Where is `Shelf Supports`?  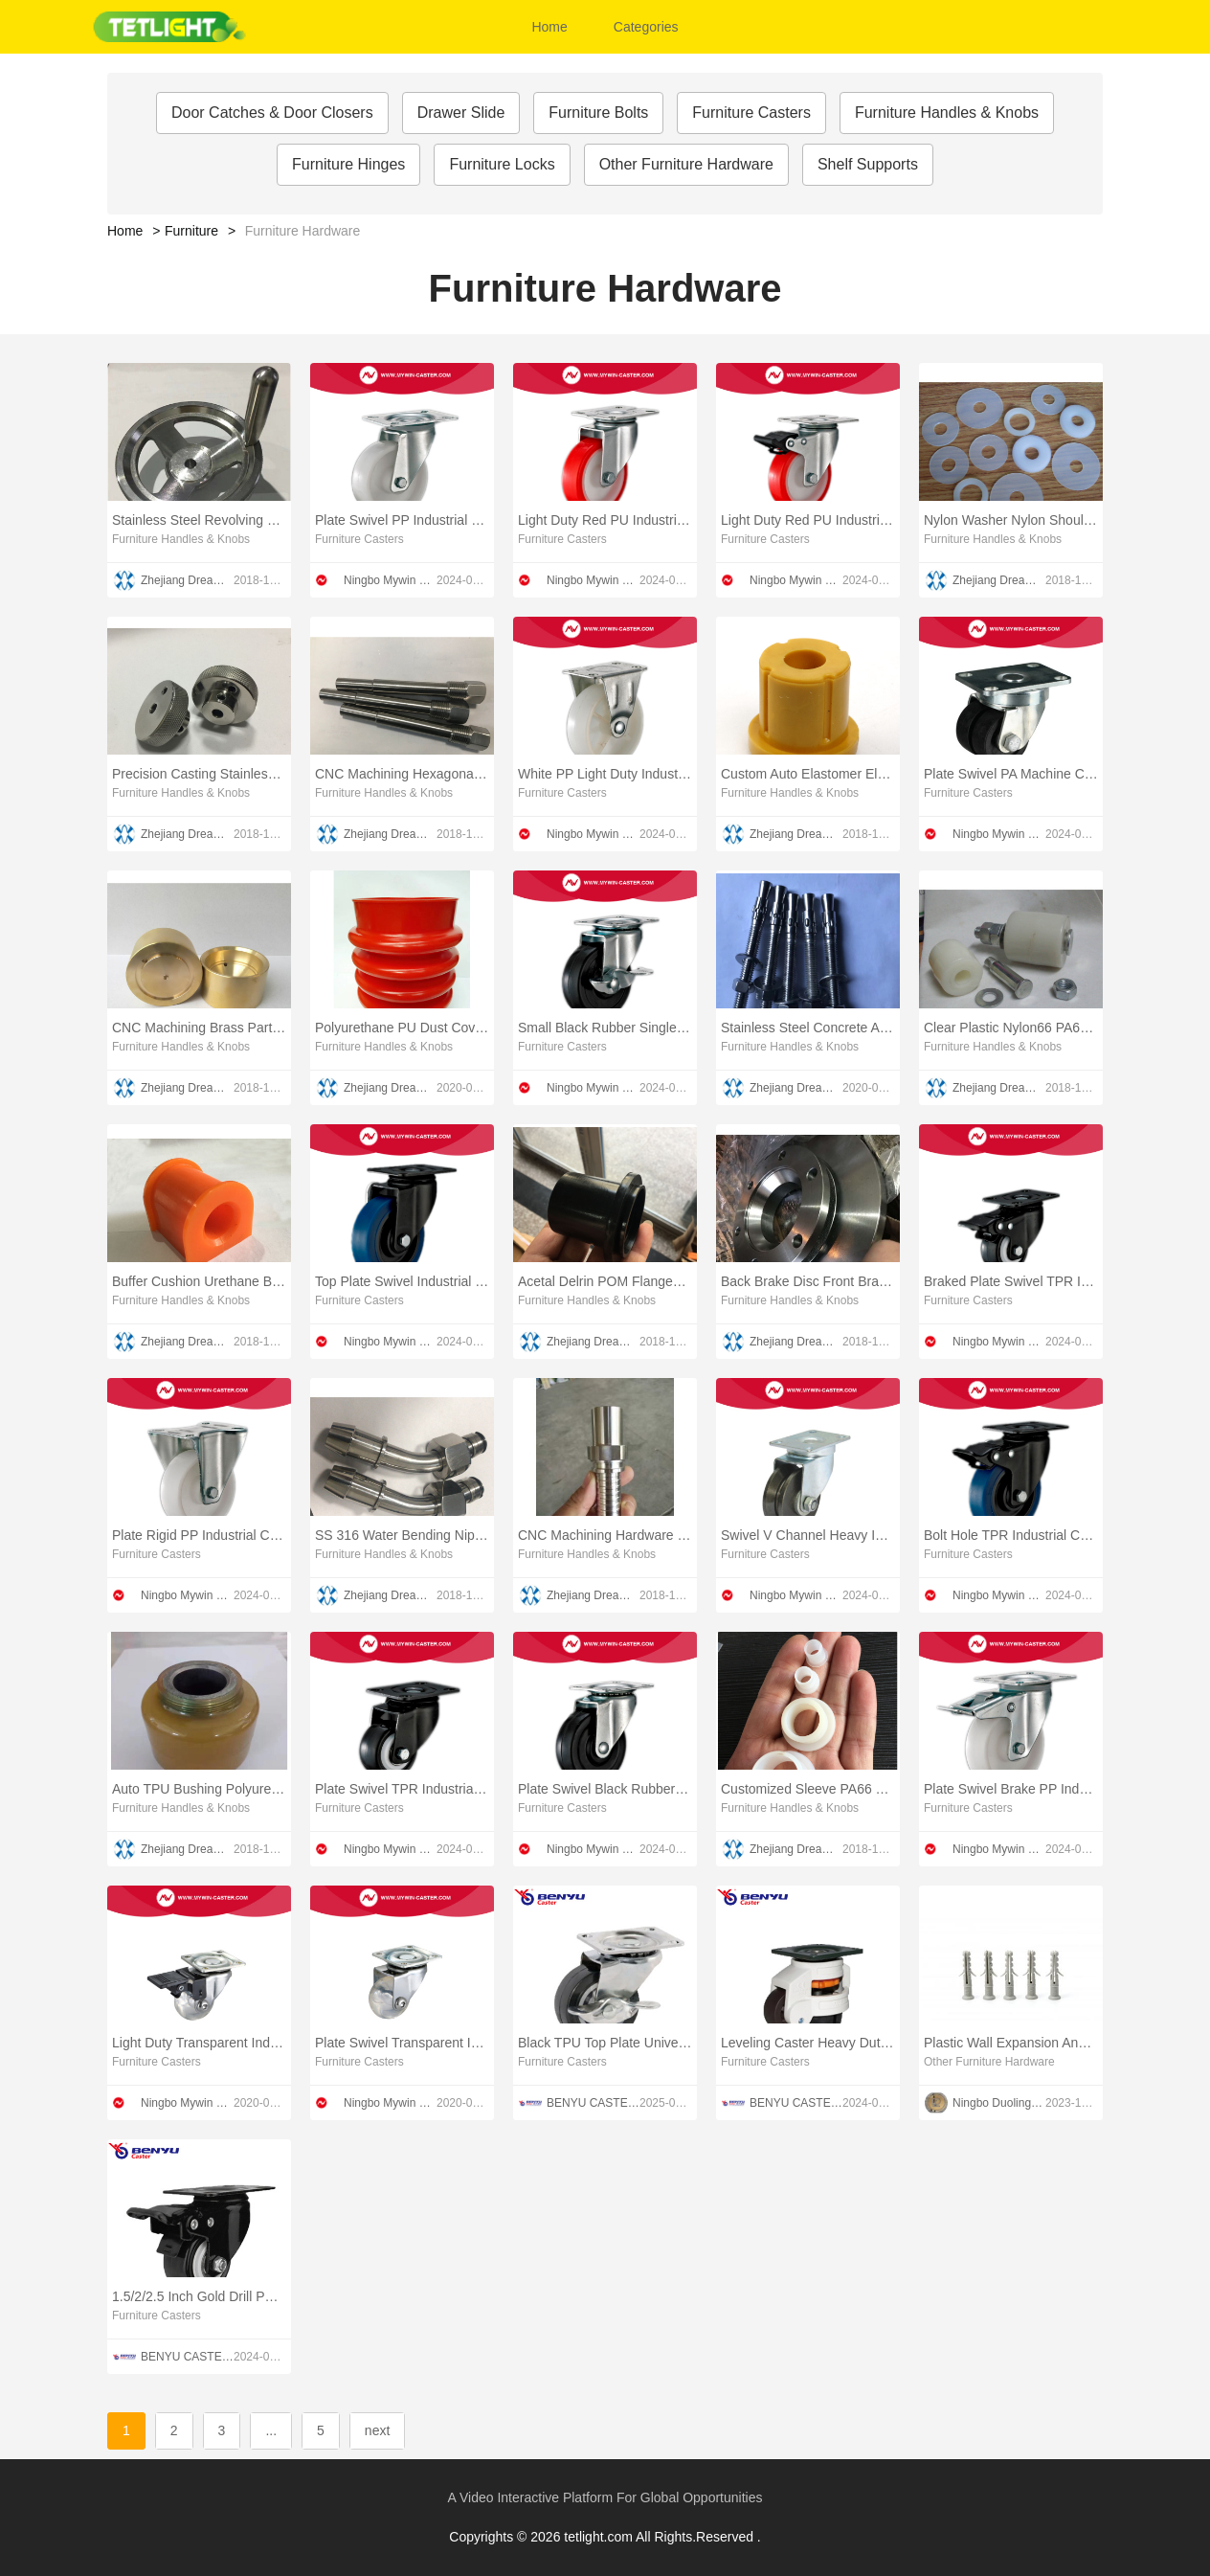
Shelf Supports is located at coordinates (868, 164).